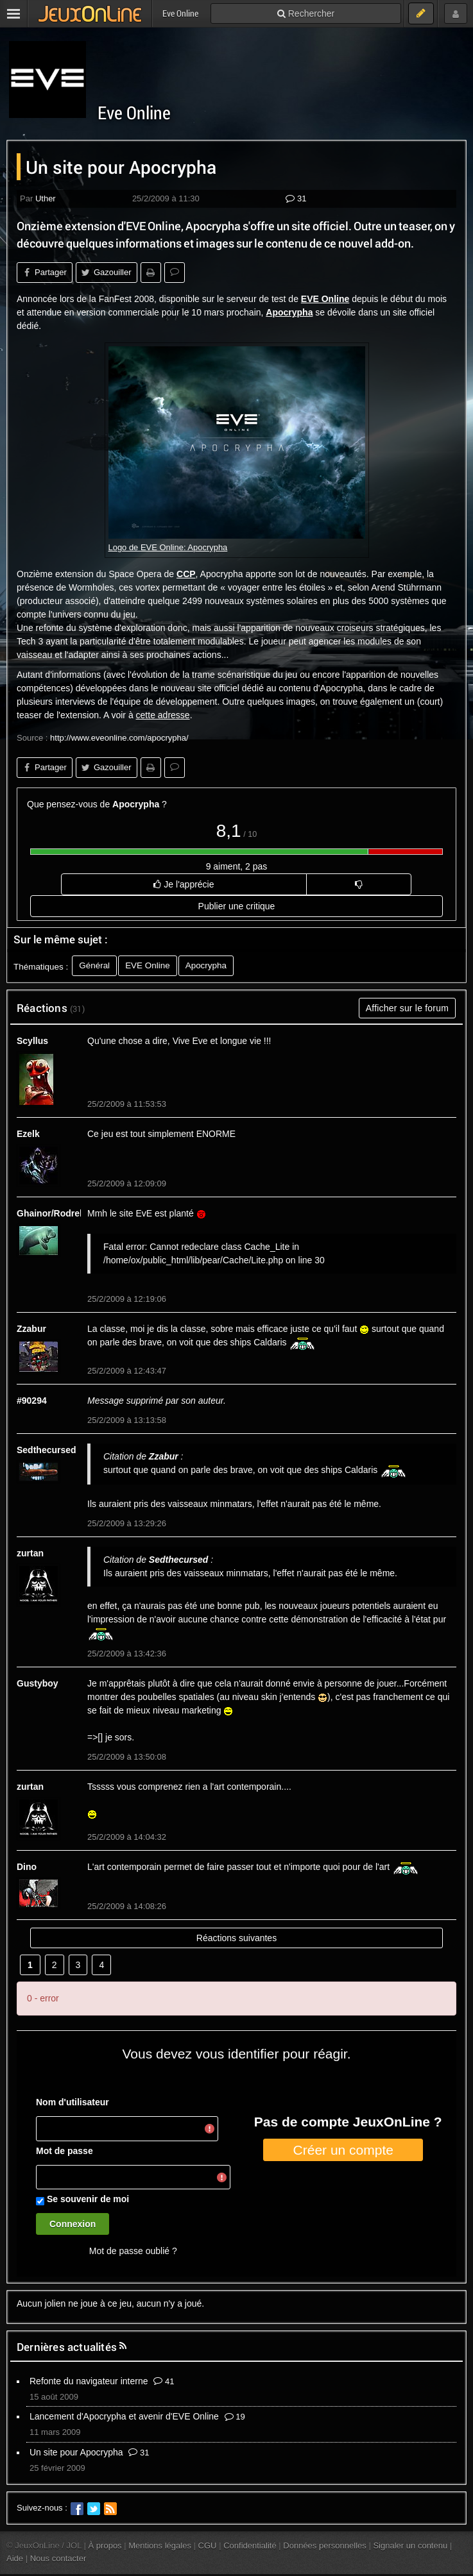  Describe the element at coordinates (51, 1213) in the screenshot. I see `Ghainor/Rodrek` at that location.